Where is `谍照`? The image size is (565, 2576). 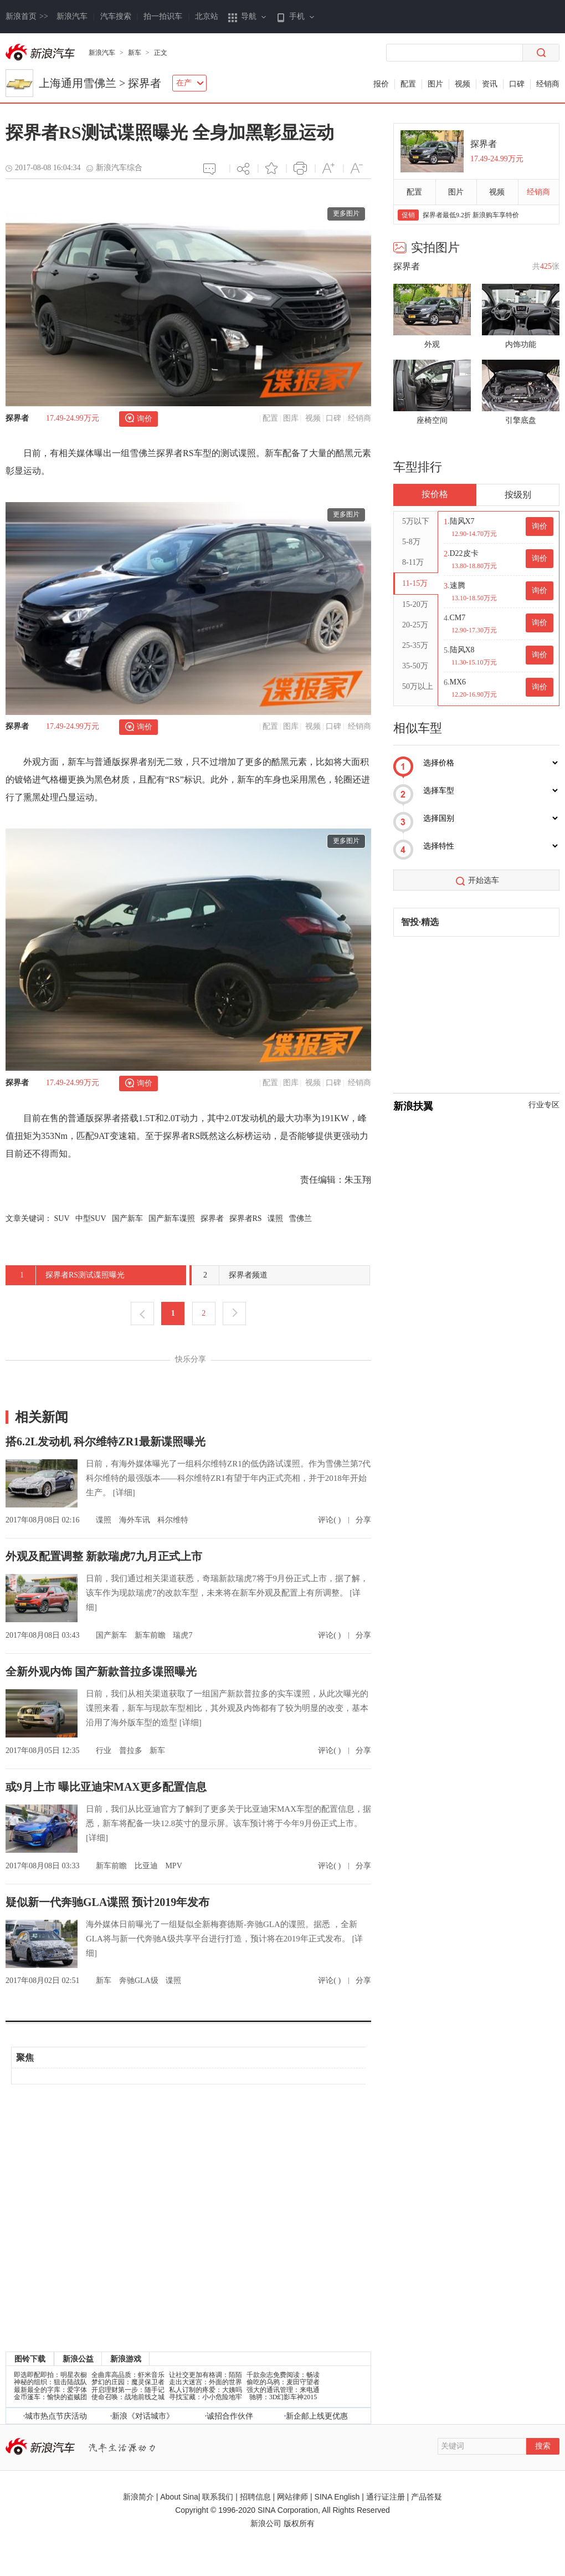 谍照 is located at coordinates (275, 1218).